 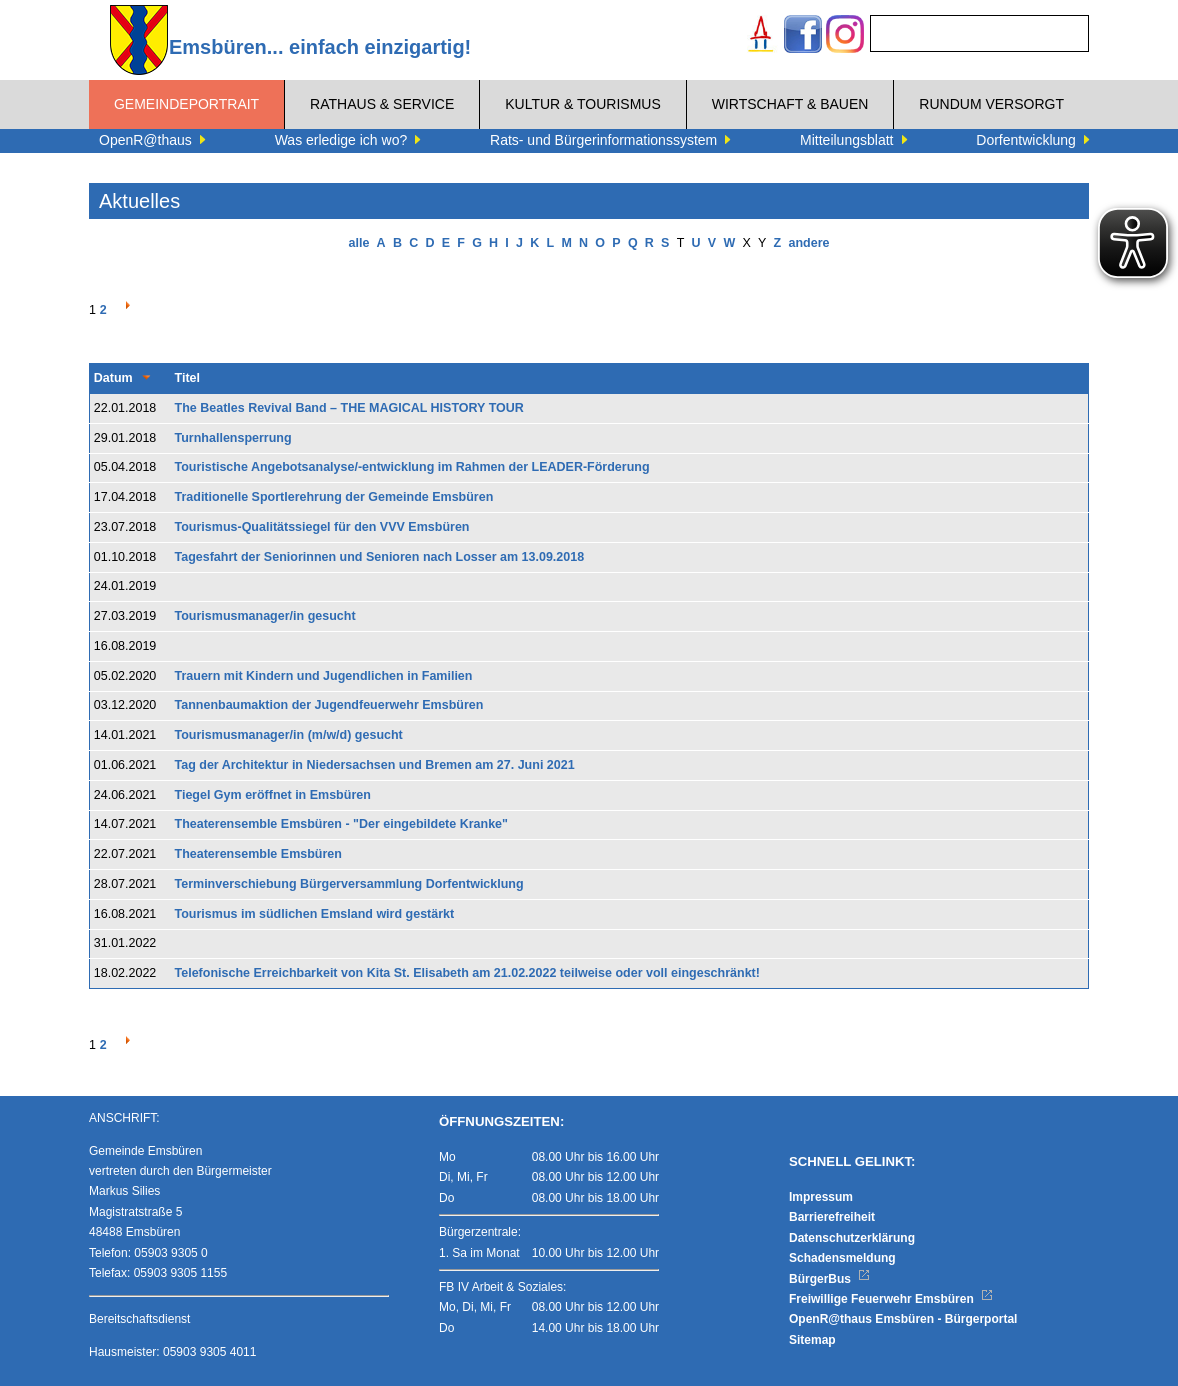 What do you see at coordinates (349, 884) in the screenshot?
I see `Terminverschiebung Bürgerversammlung Dorfentwicklung` at bounding box center [349, 884].